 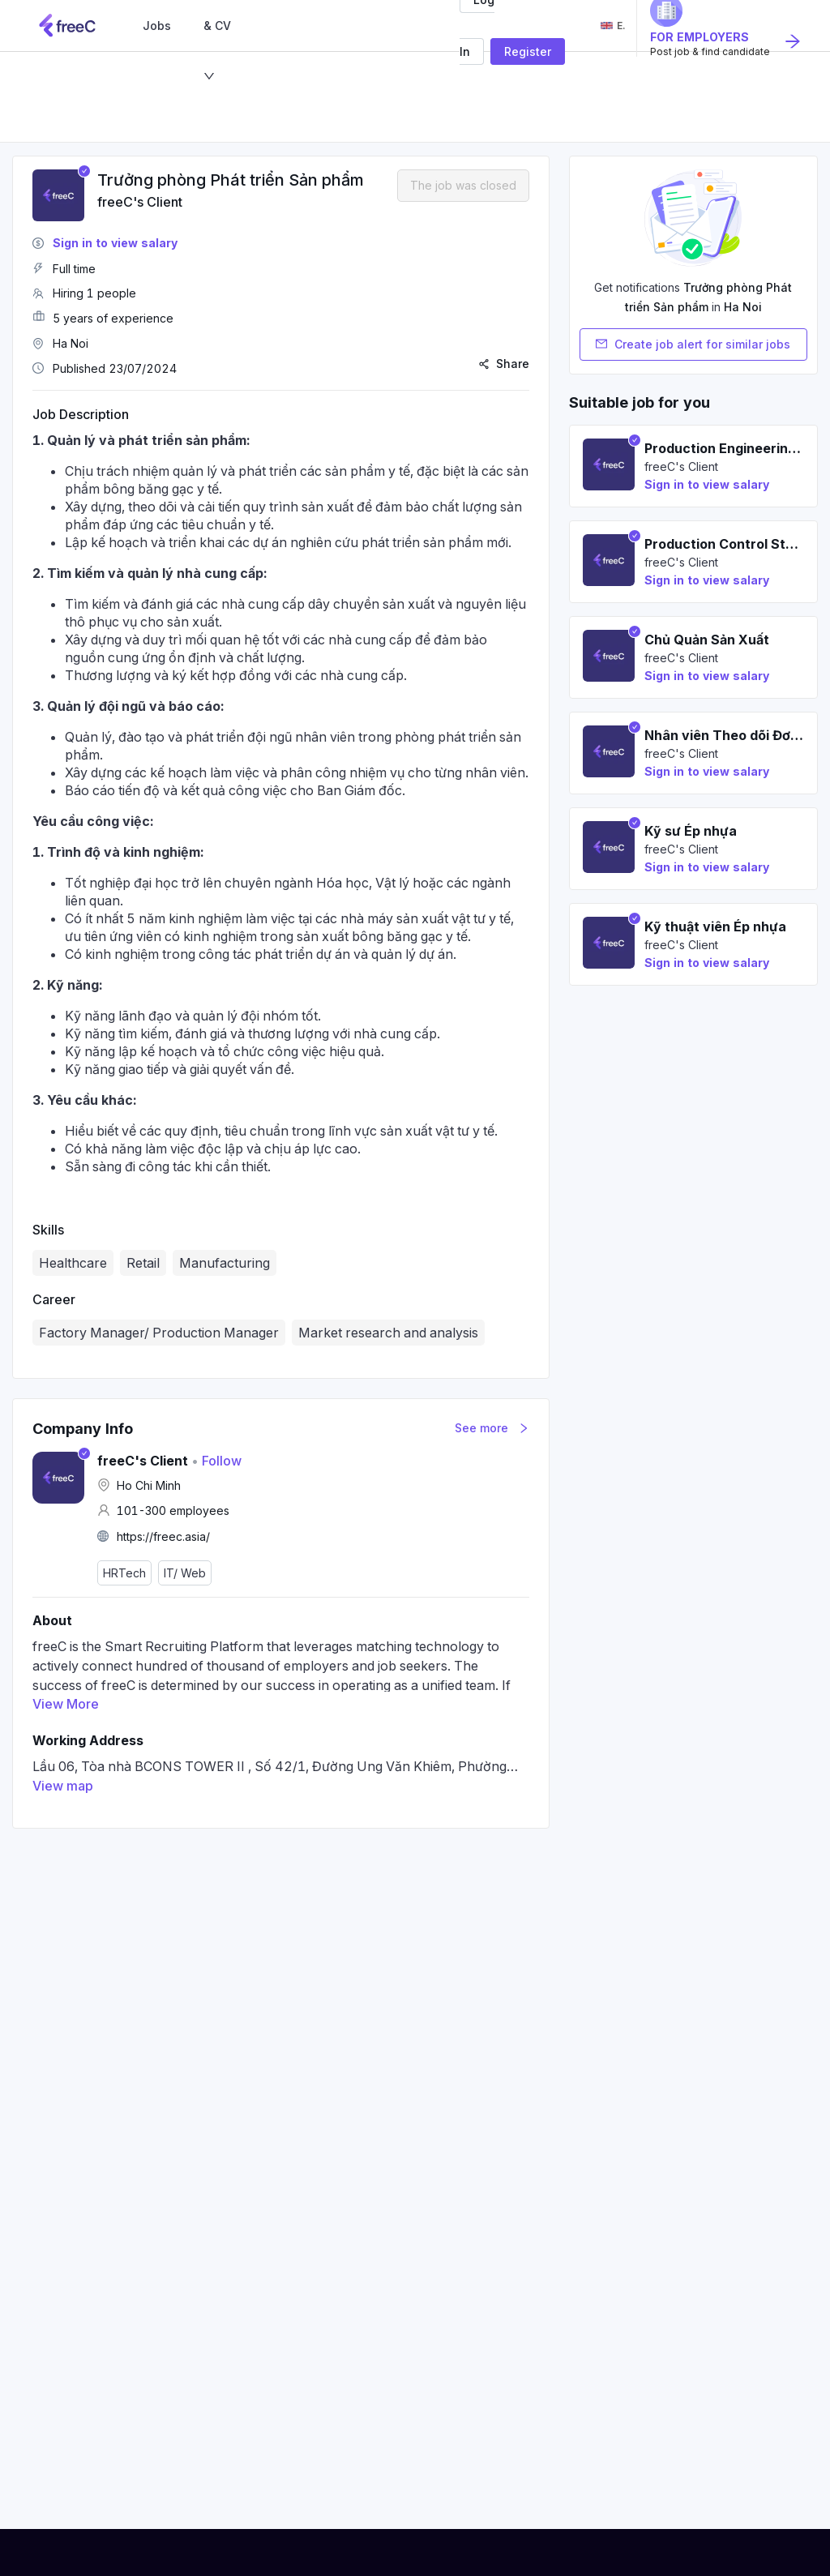 What do you see at coordinates (159, 1332) in the screenshot?
I see `Factory Manager/ Production Manager` at bounding box center [159, 1332].